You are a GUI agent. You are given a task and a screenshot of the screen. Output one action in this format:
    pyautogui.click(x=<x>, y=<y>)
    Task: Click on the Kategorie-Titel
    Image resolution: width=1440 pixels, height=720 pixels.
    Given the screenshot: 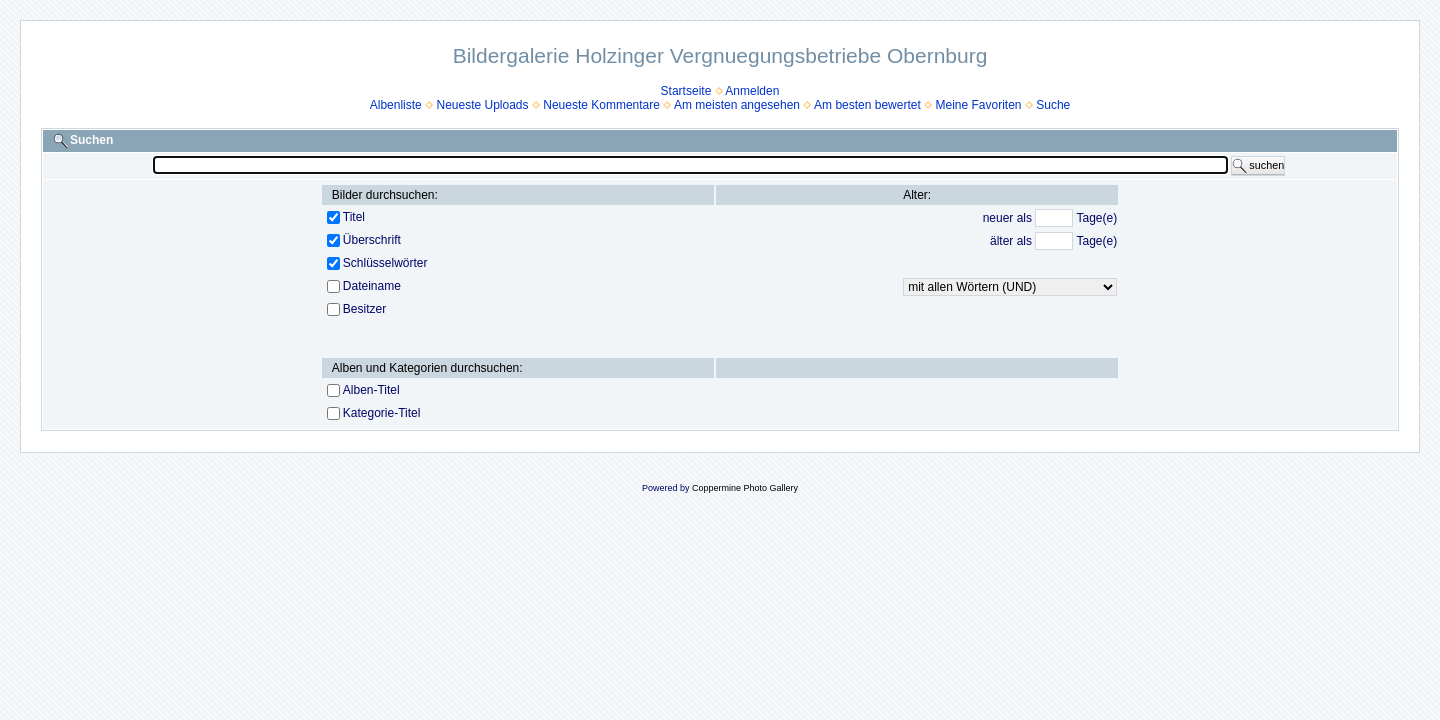 What is the action you would take?
    pyautogui.click(x=382, y=413)
    